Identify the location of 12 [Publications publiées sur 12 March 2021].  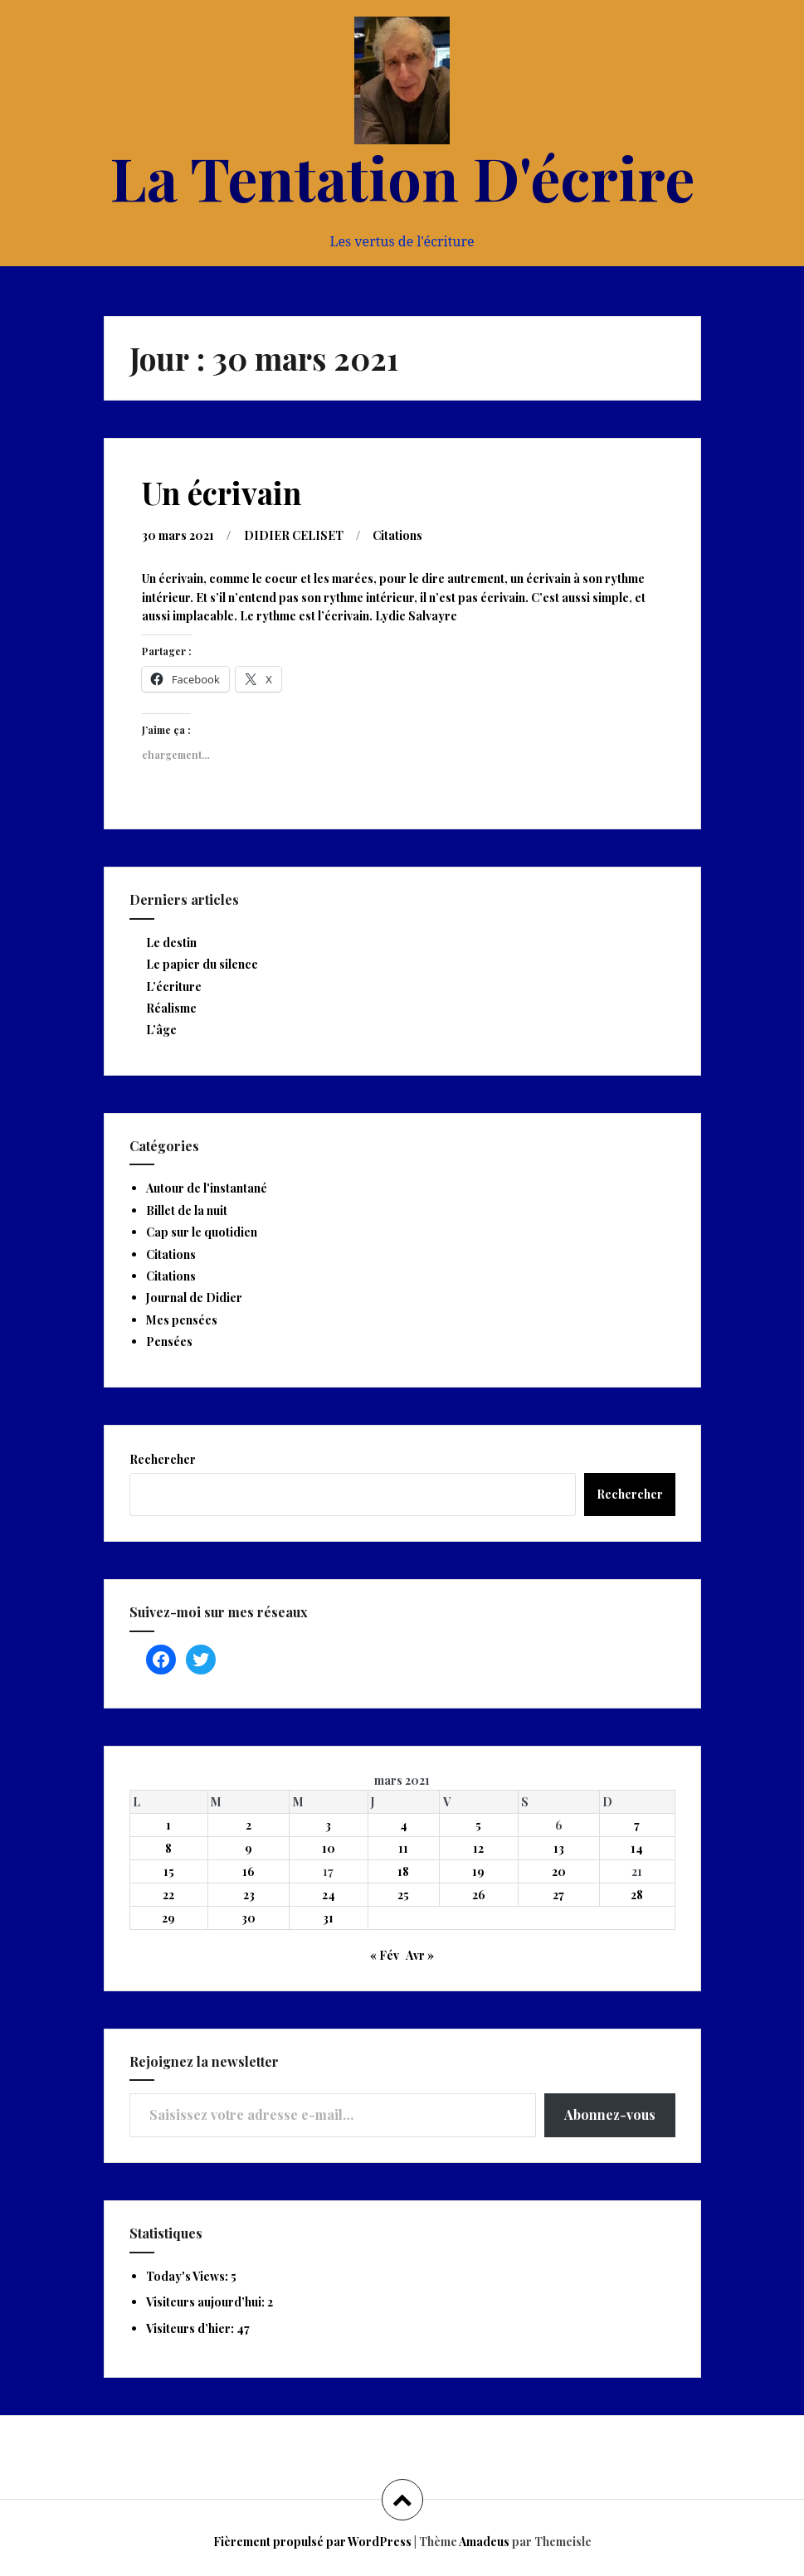
(478, 1848).